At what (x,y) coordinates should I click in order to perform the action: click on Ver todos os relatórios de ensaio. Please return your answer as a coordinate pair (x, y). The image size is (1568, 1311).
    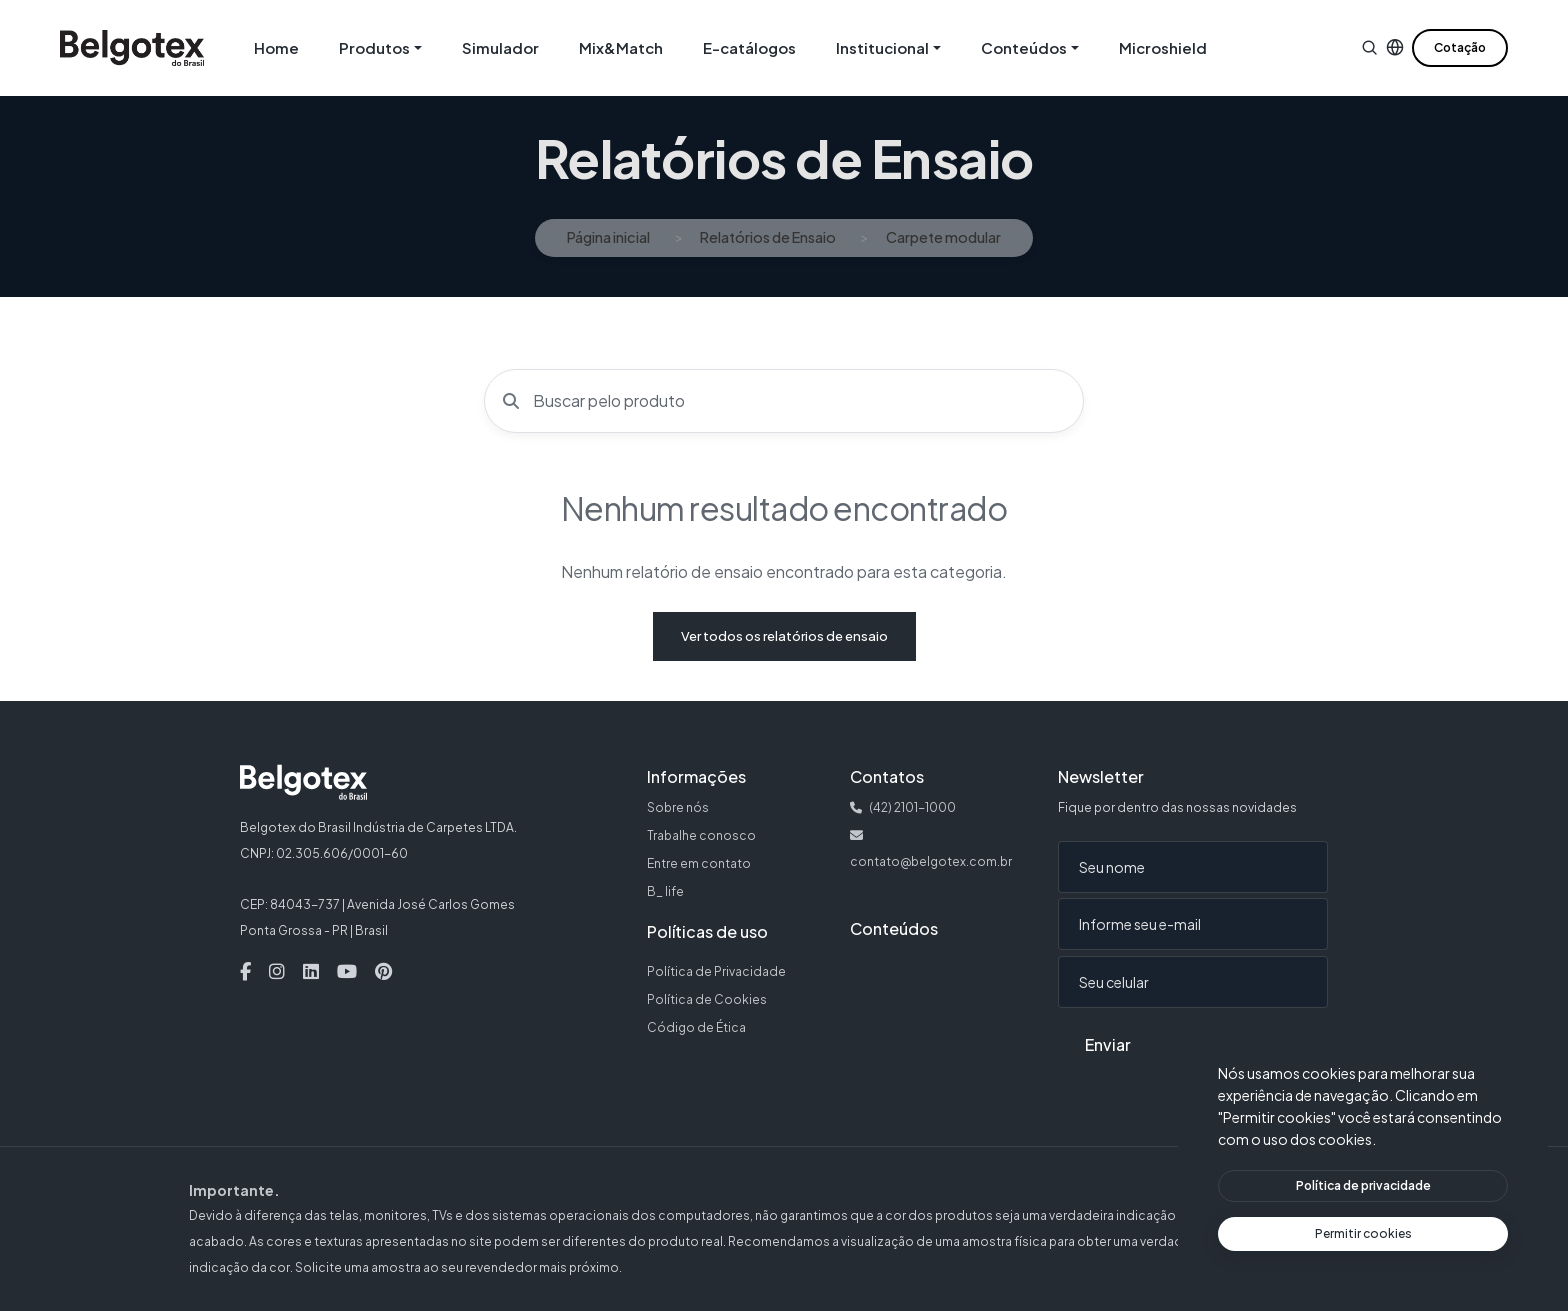
    Looking at the image, I should click on (784, 636).